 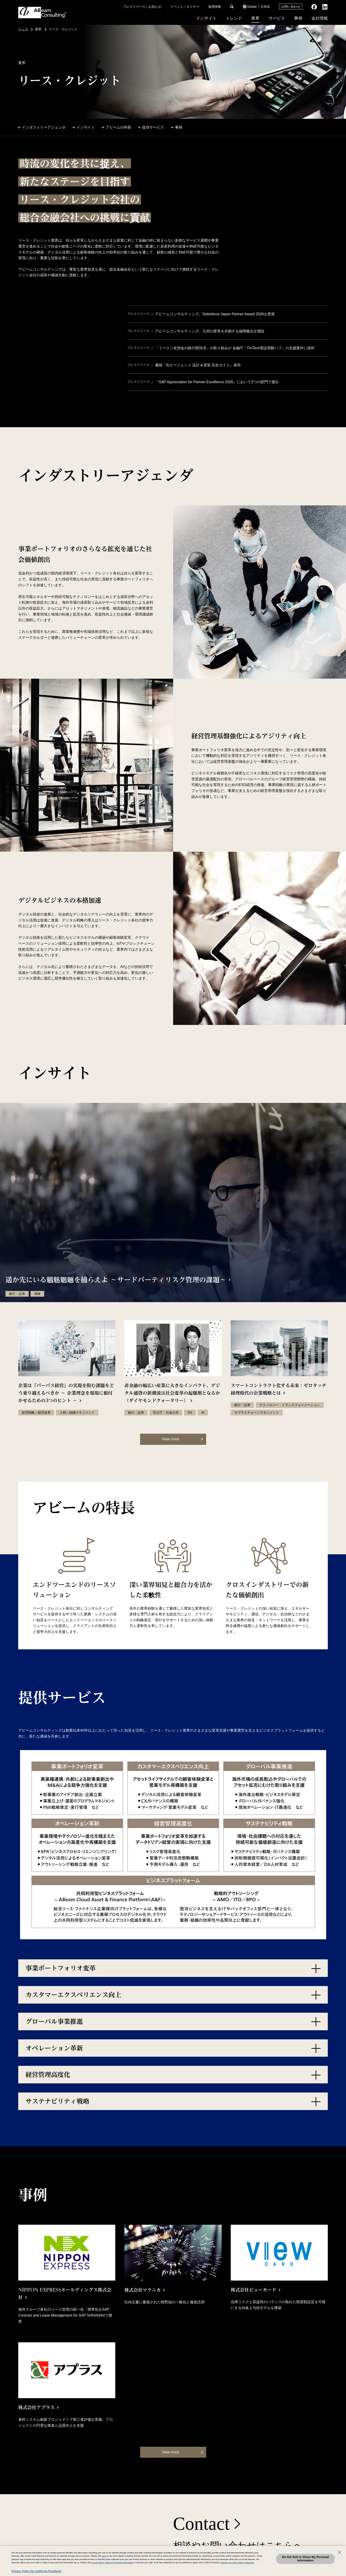 What do you see at coordinates (86, 127) in the screenshot?
I see `インサイト` at bounding box center [86, 127].